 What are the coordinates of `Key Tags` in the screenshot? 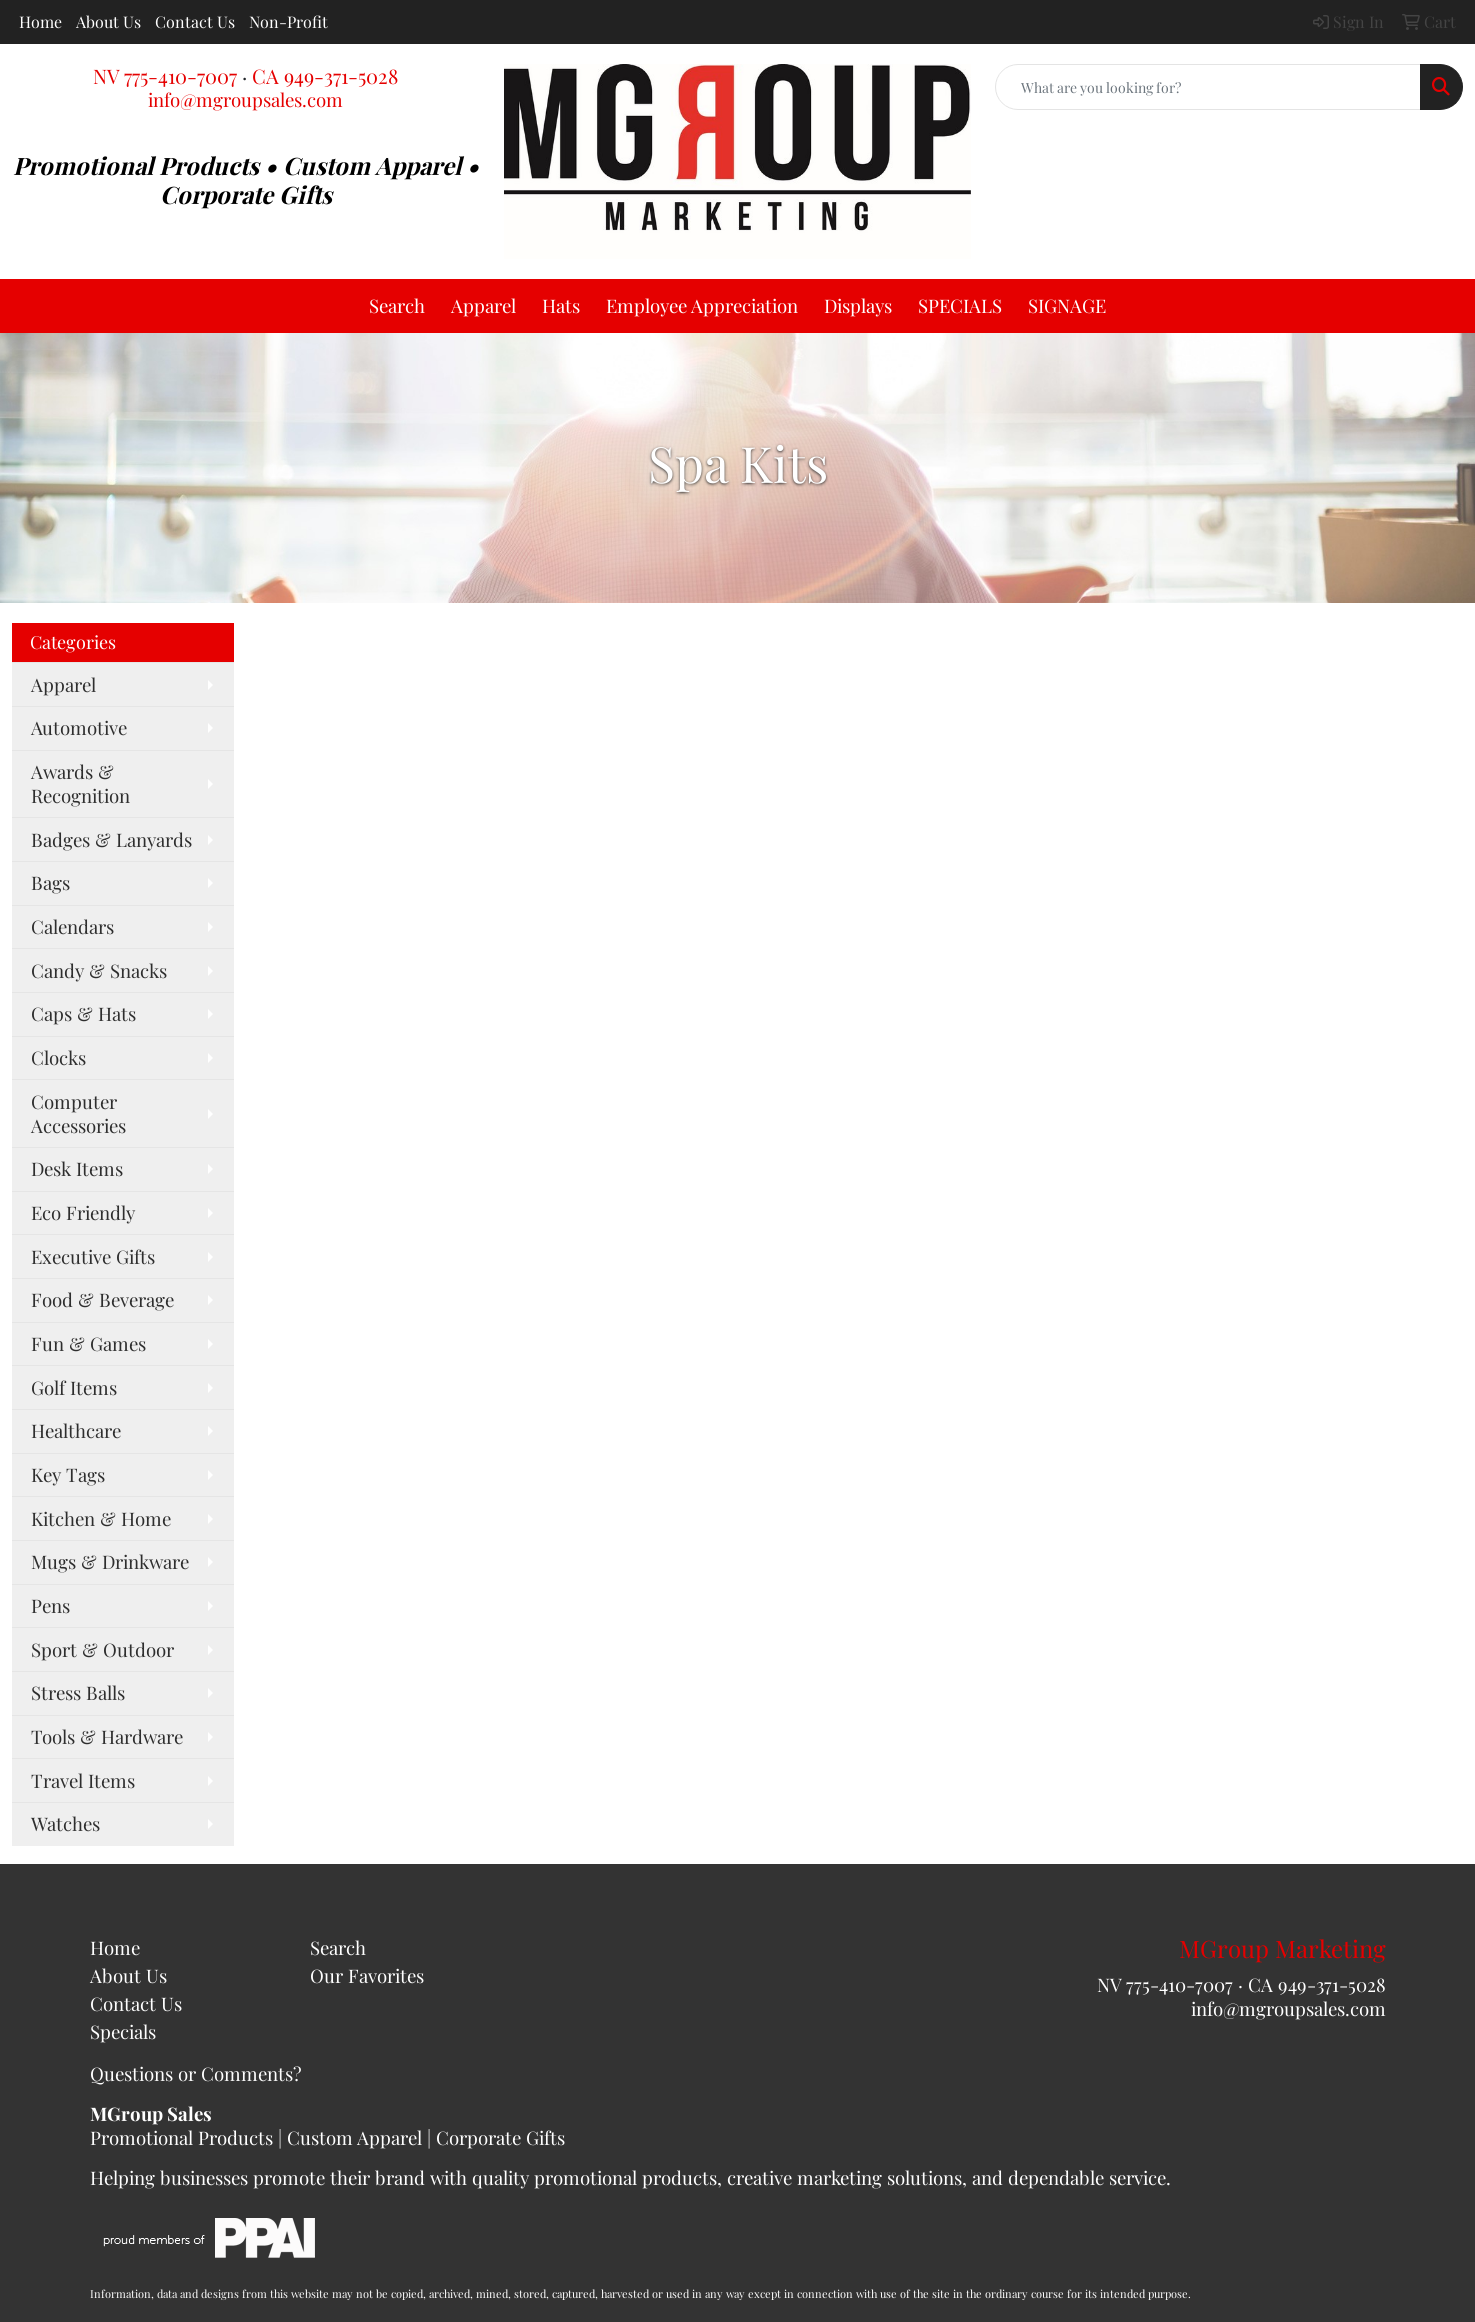 It's located at (68, 1474).